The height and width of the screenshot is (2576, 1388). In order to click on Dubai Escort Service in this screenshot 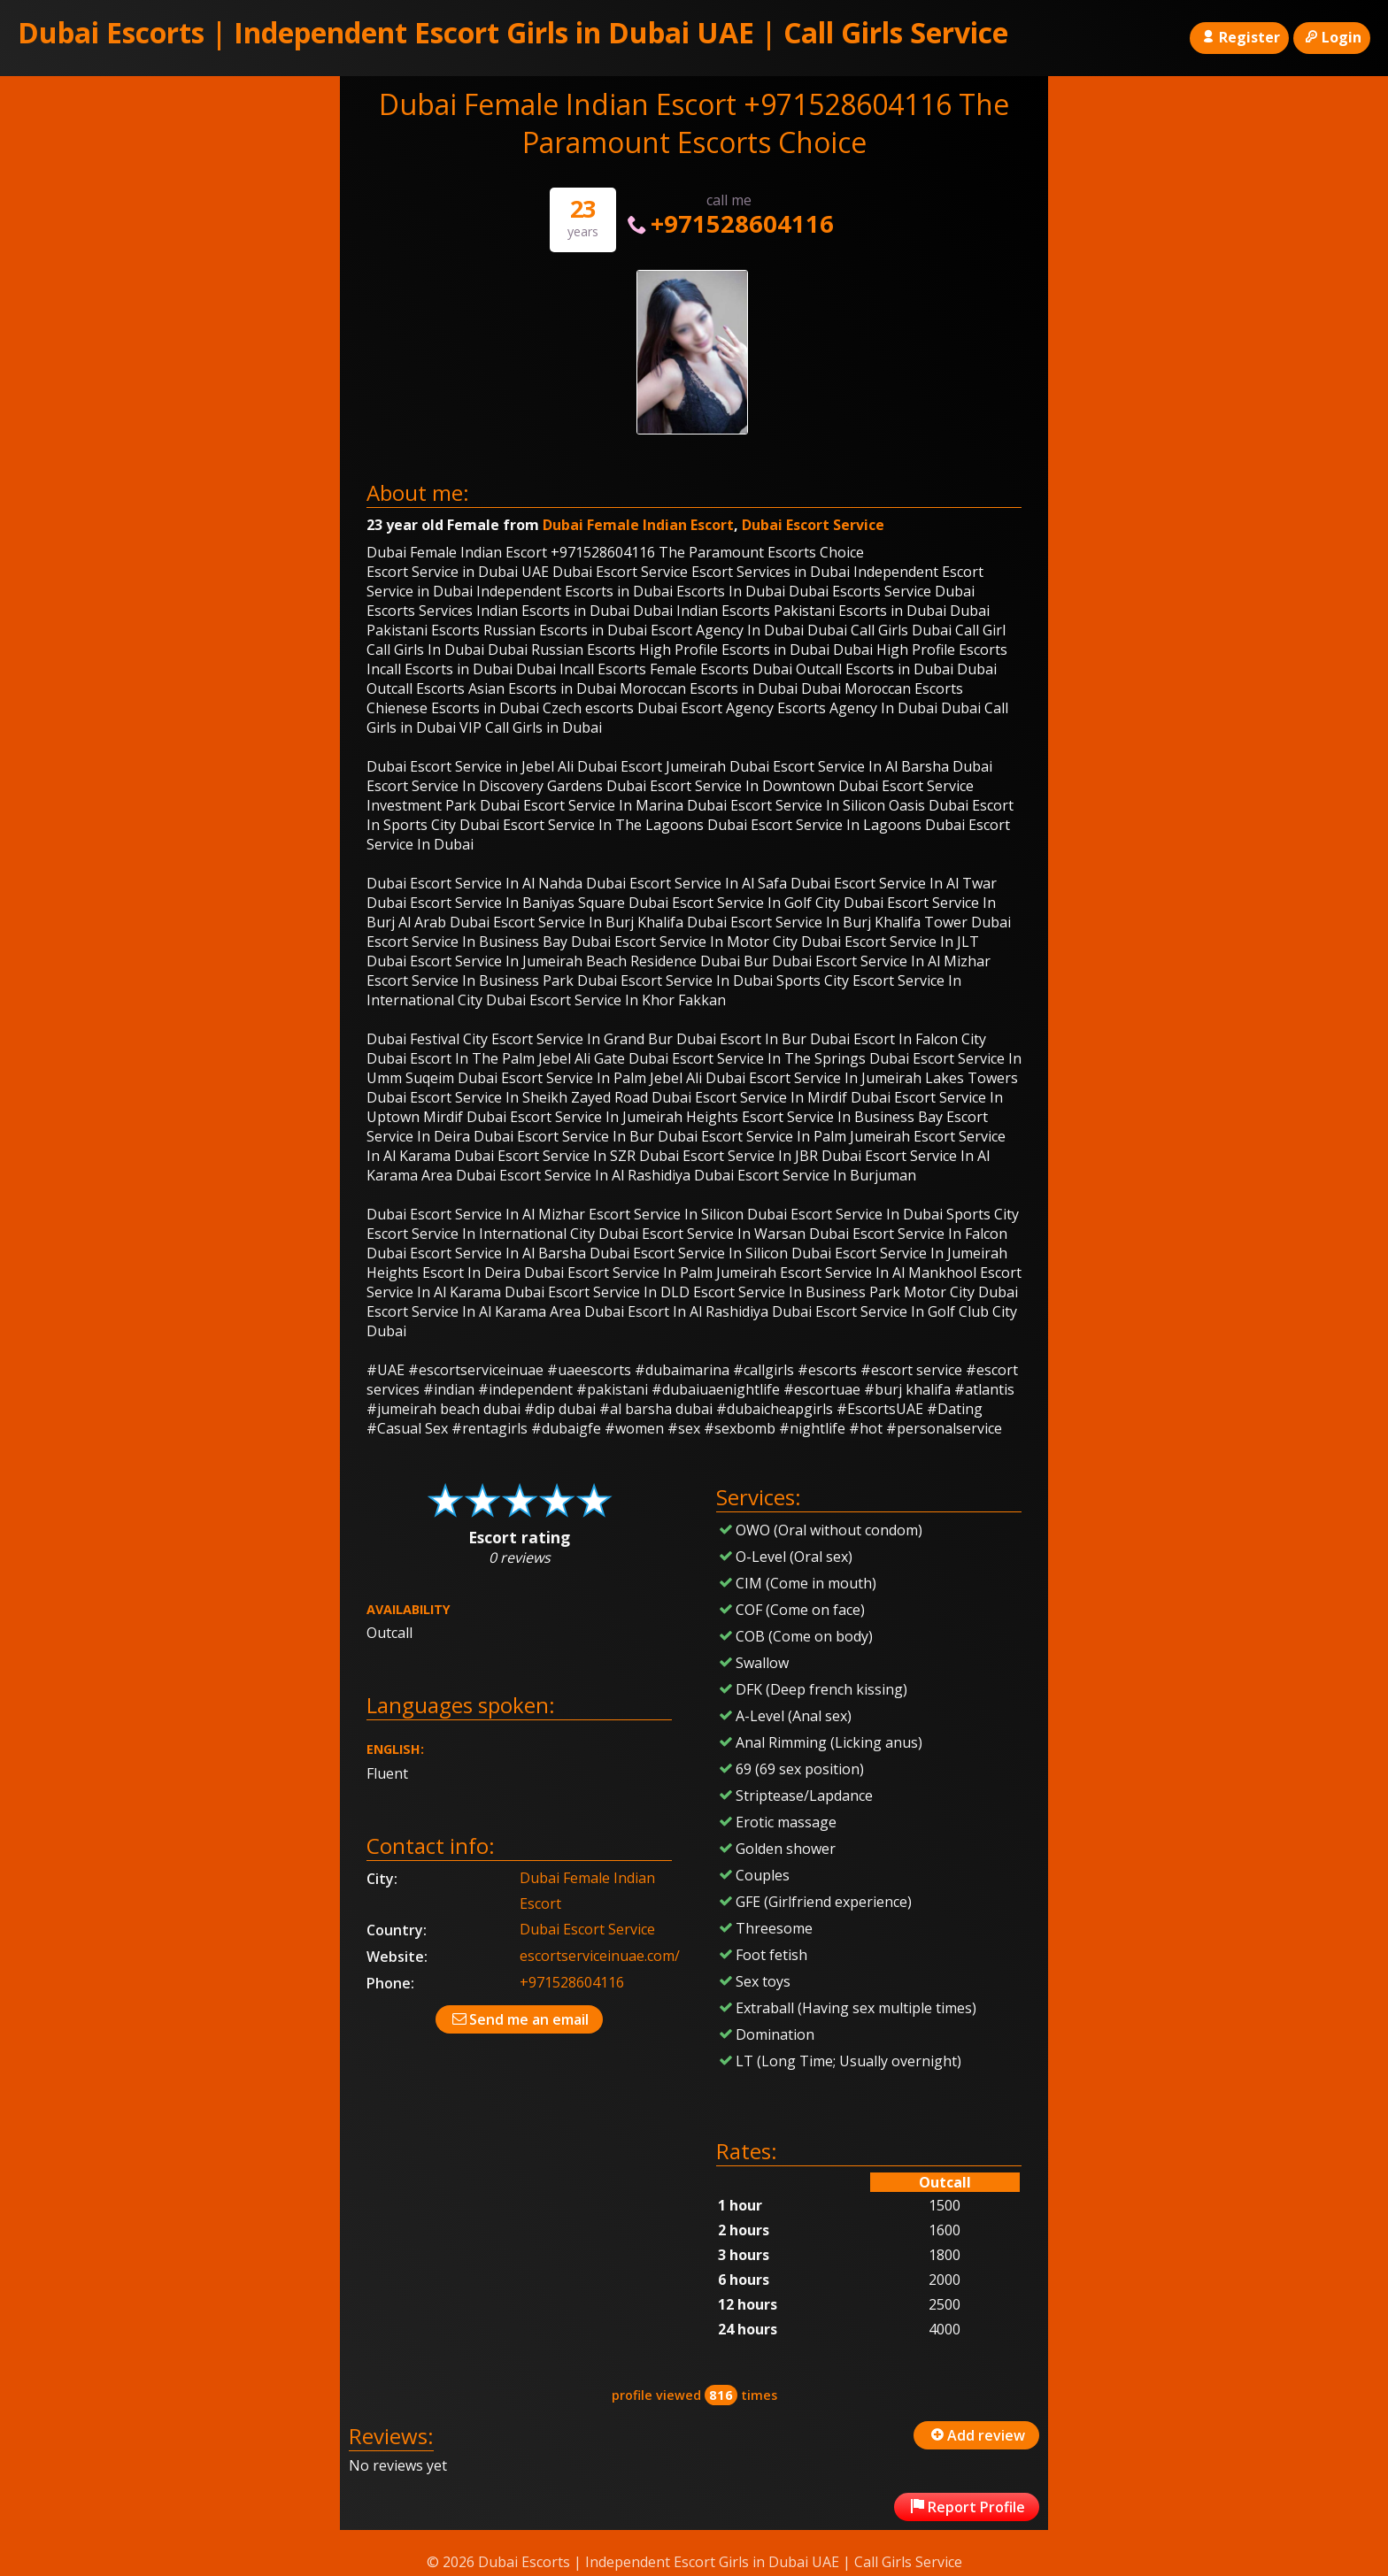, I will do `click(813, 524)`.